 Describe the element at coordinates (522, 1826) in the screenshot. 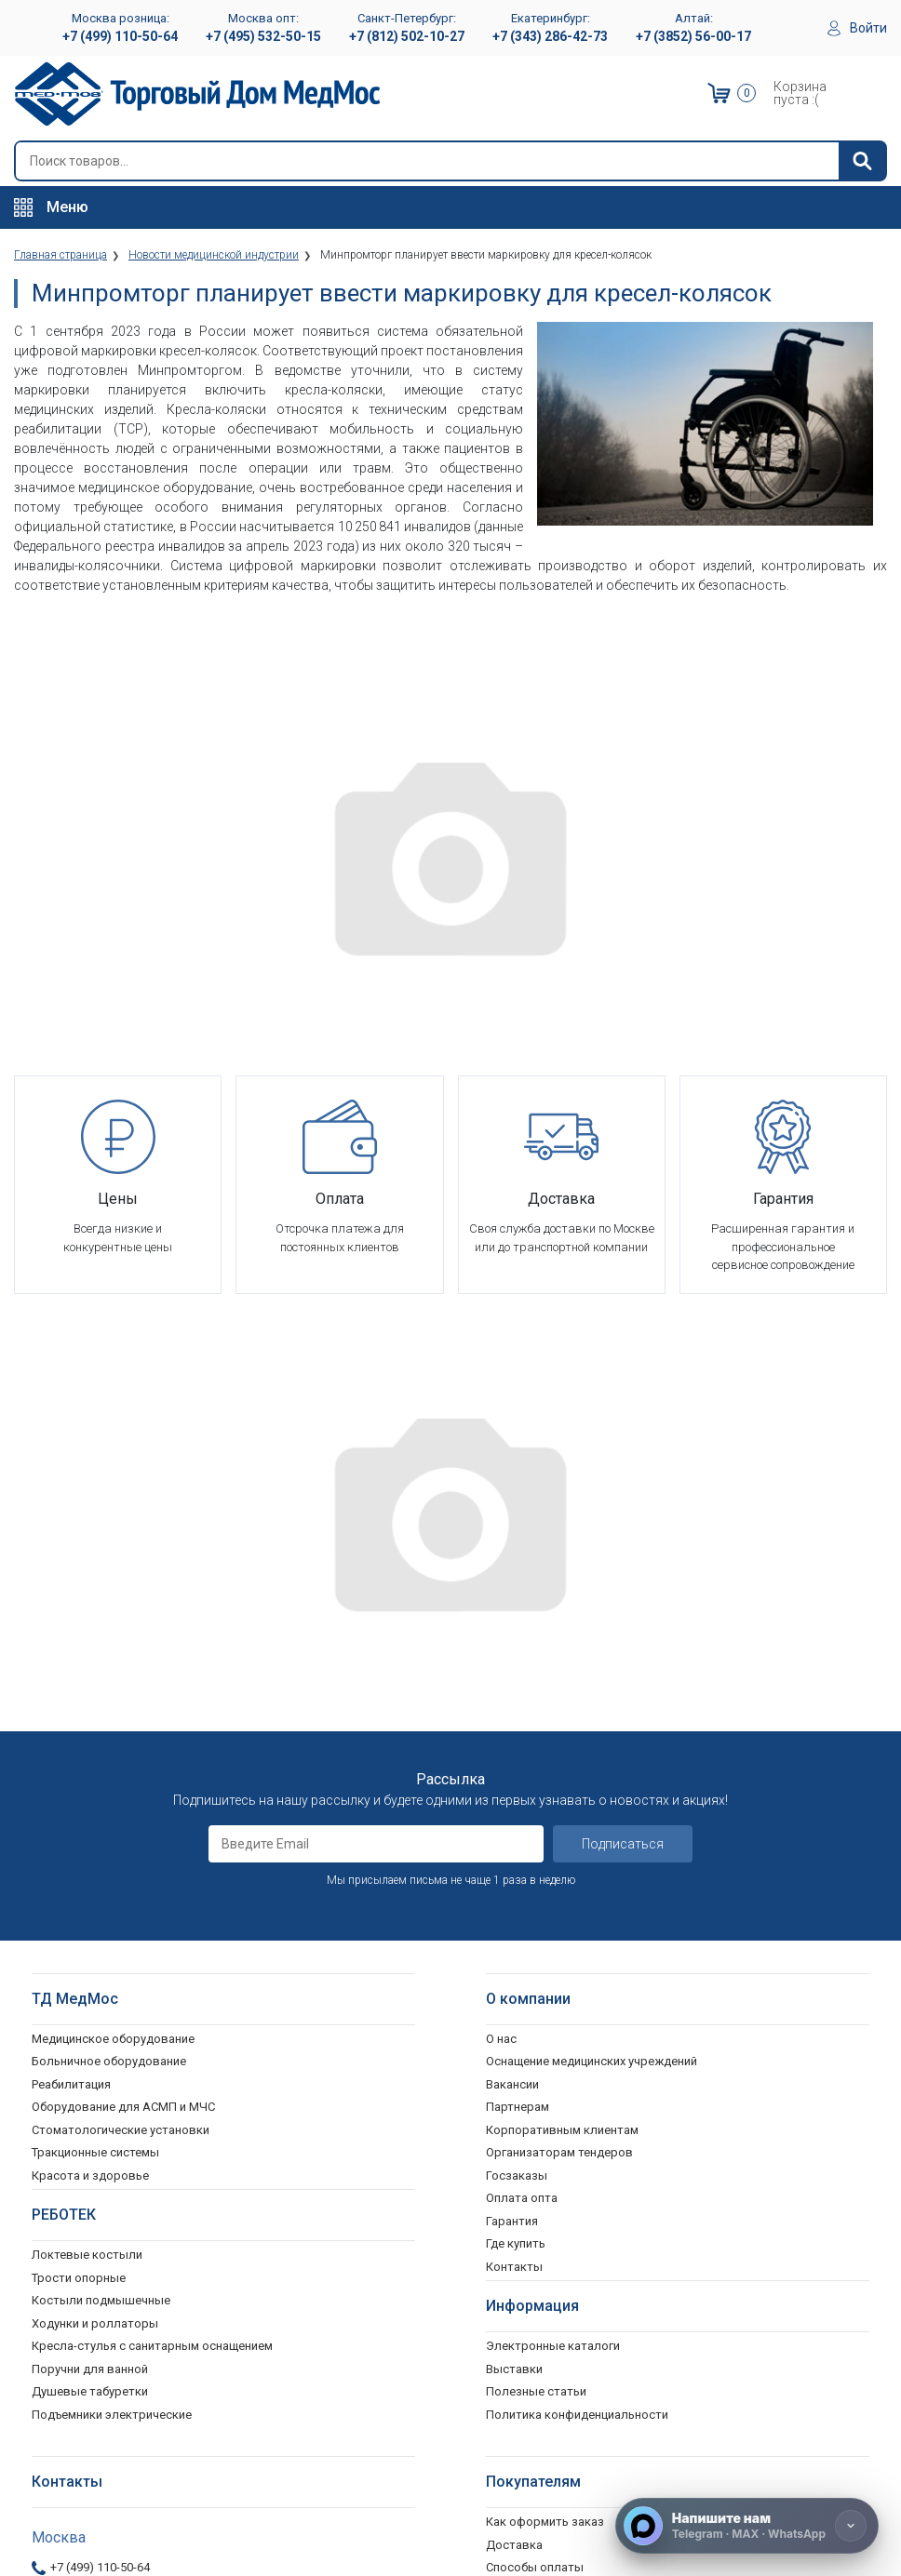

I see `Оплата опта` at that location.